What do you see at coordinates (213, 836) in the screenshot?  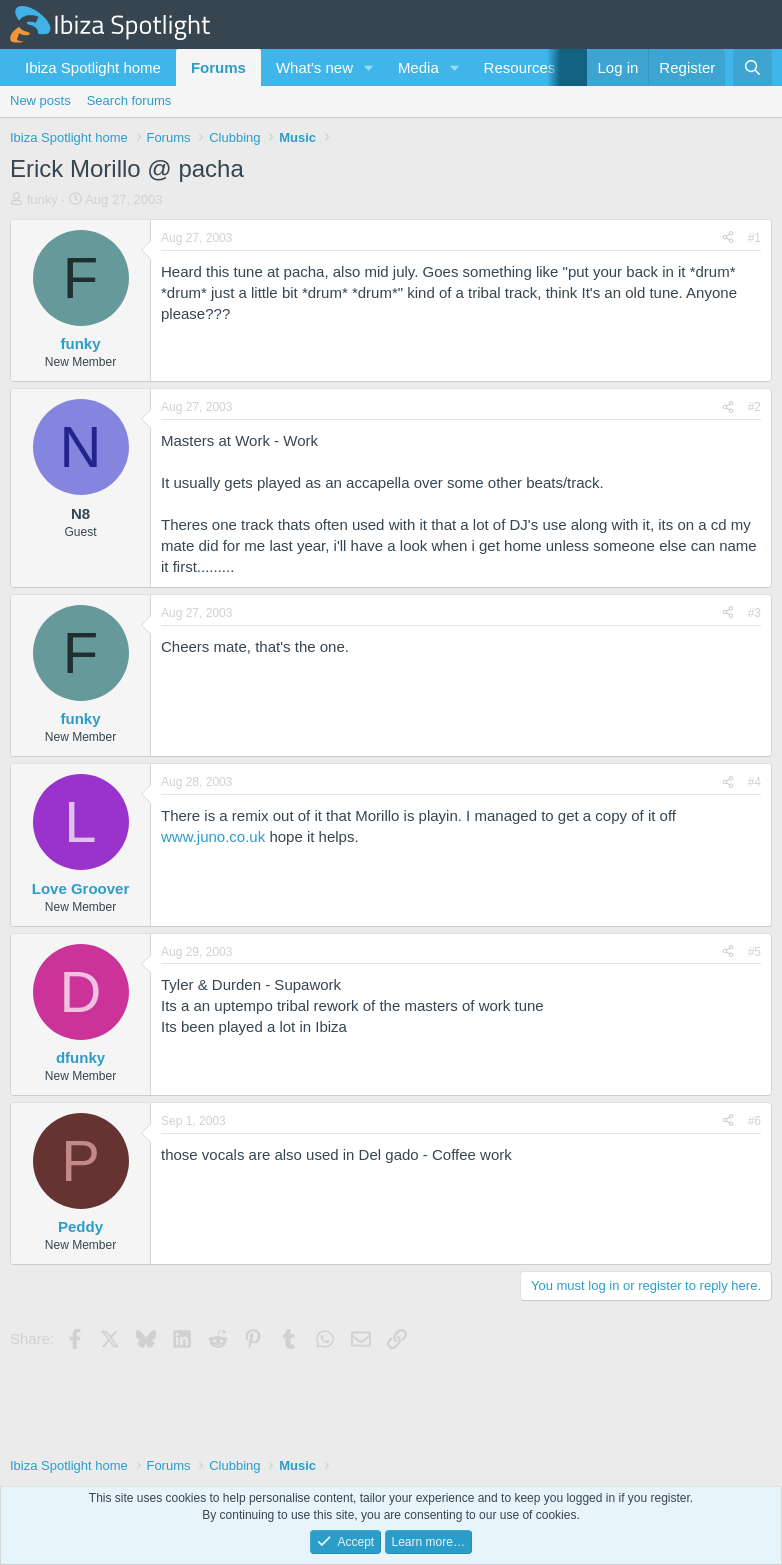 I see `www.juno.co.uk` at bounding box center [213, 836].